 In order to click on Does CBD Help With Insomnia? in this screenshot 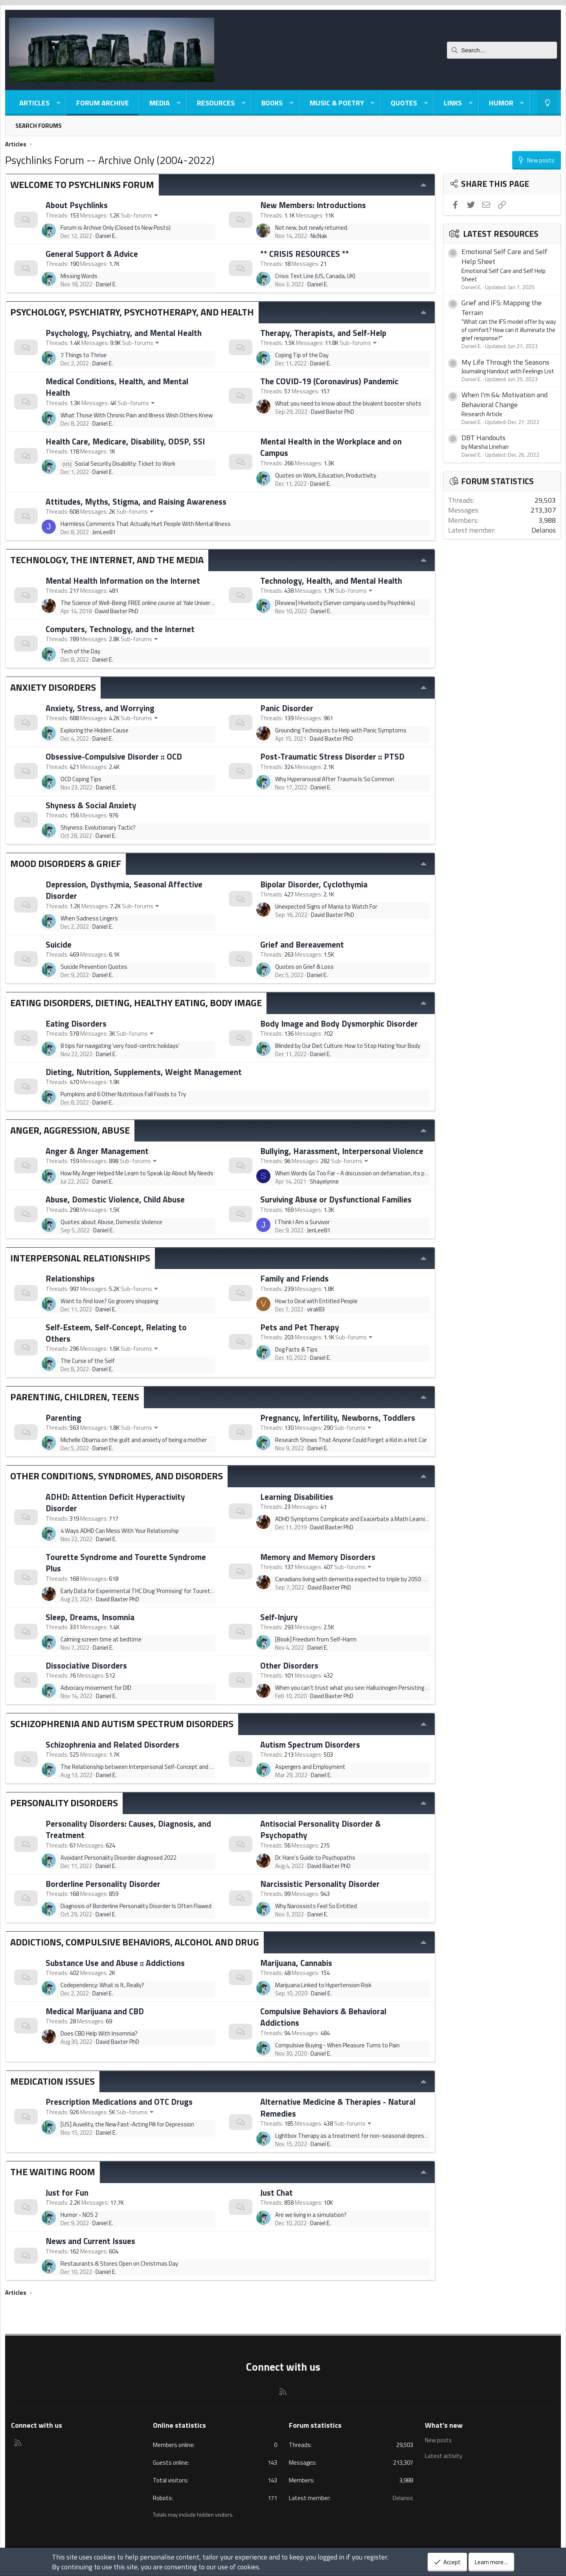, I will do `click(99, 2033)`.